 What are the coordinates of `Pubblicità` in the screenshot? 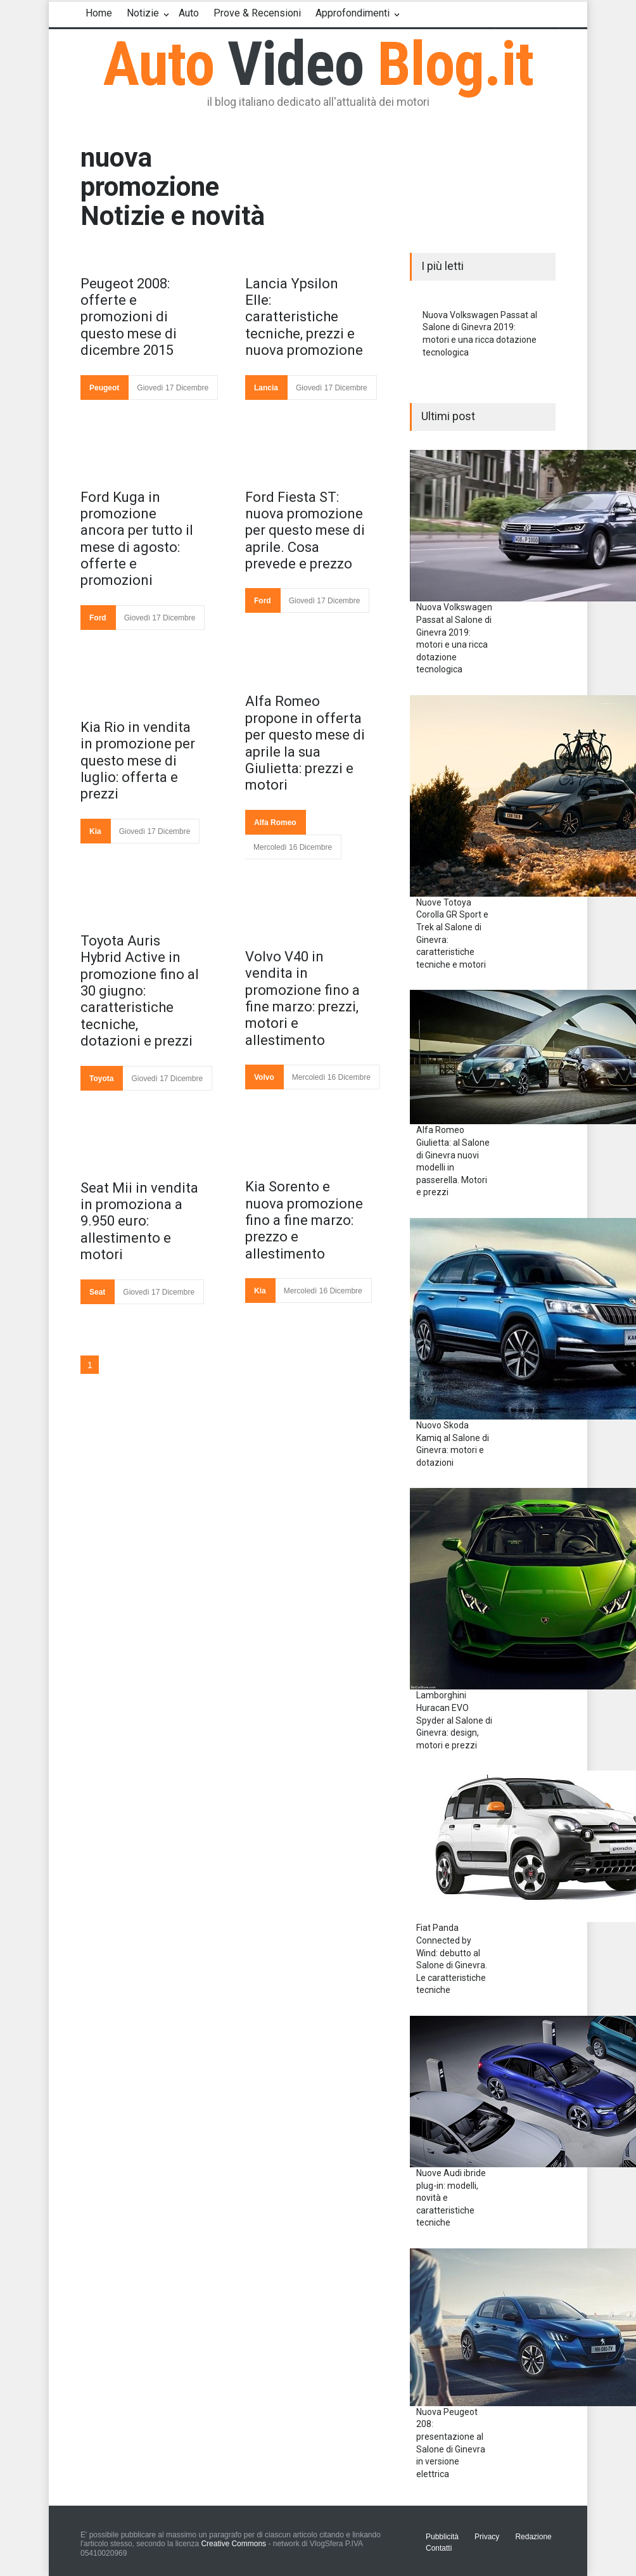 It's located at (442, 2536).